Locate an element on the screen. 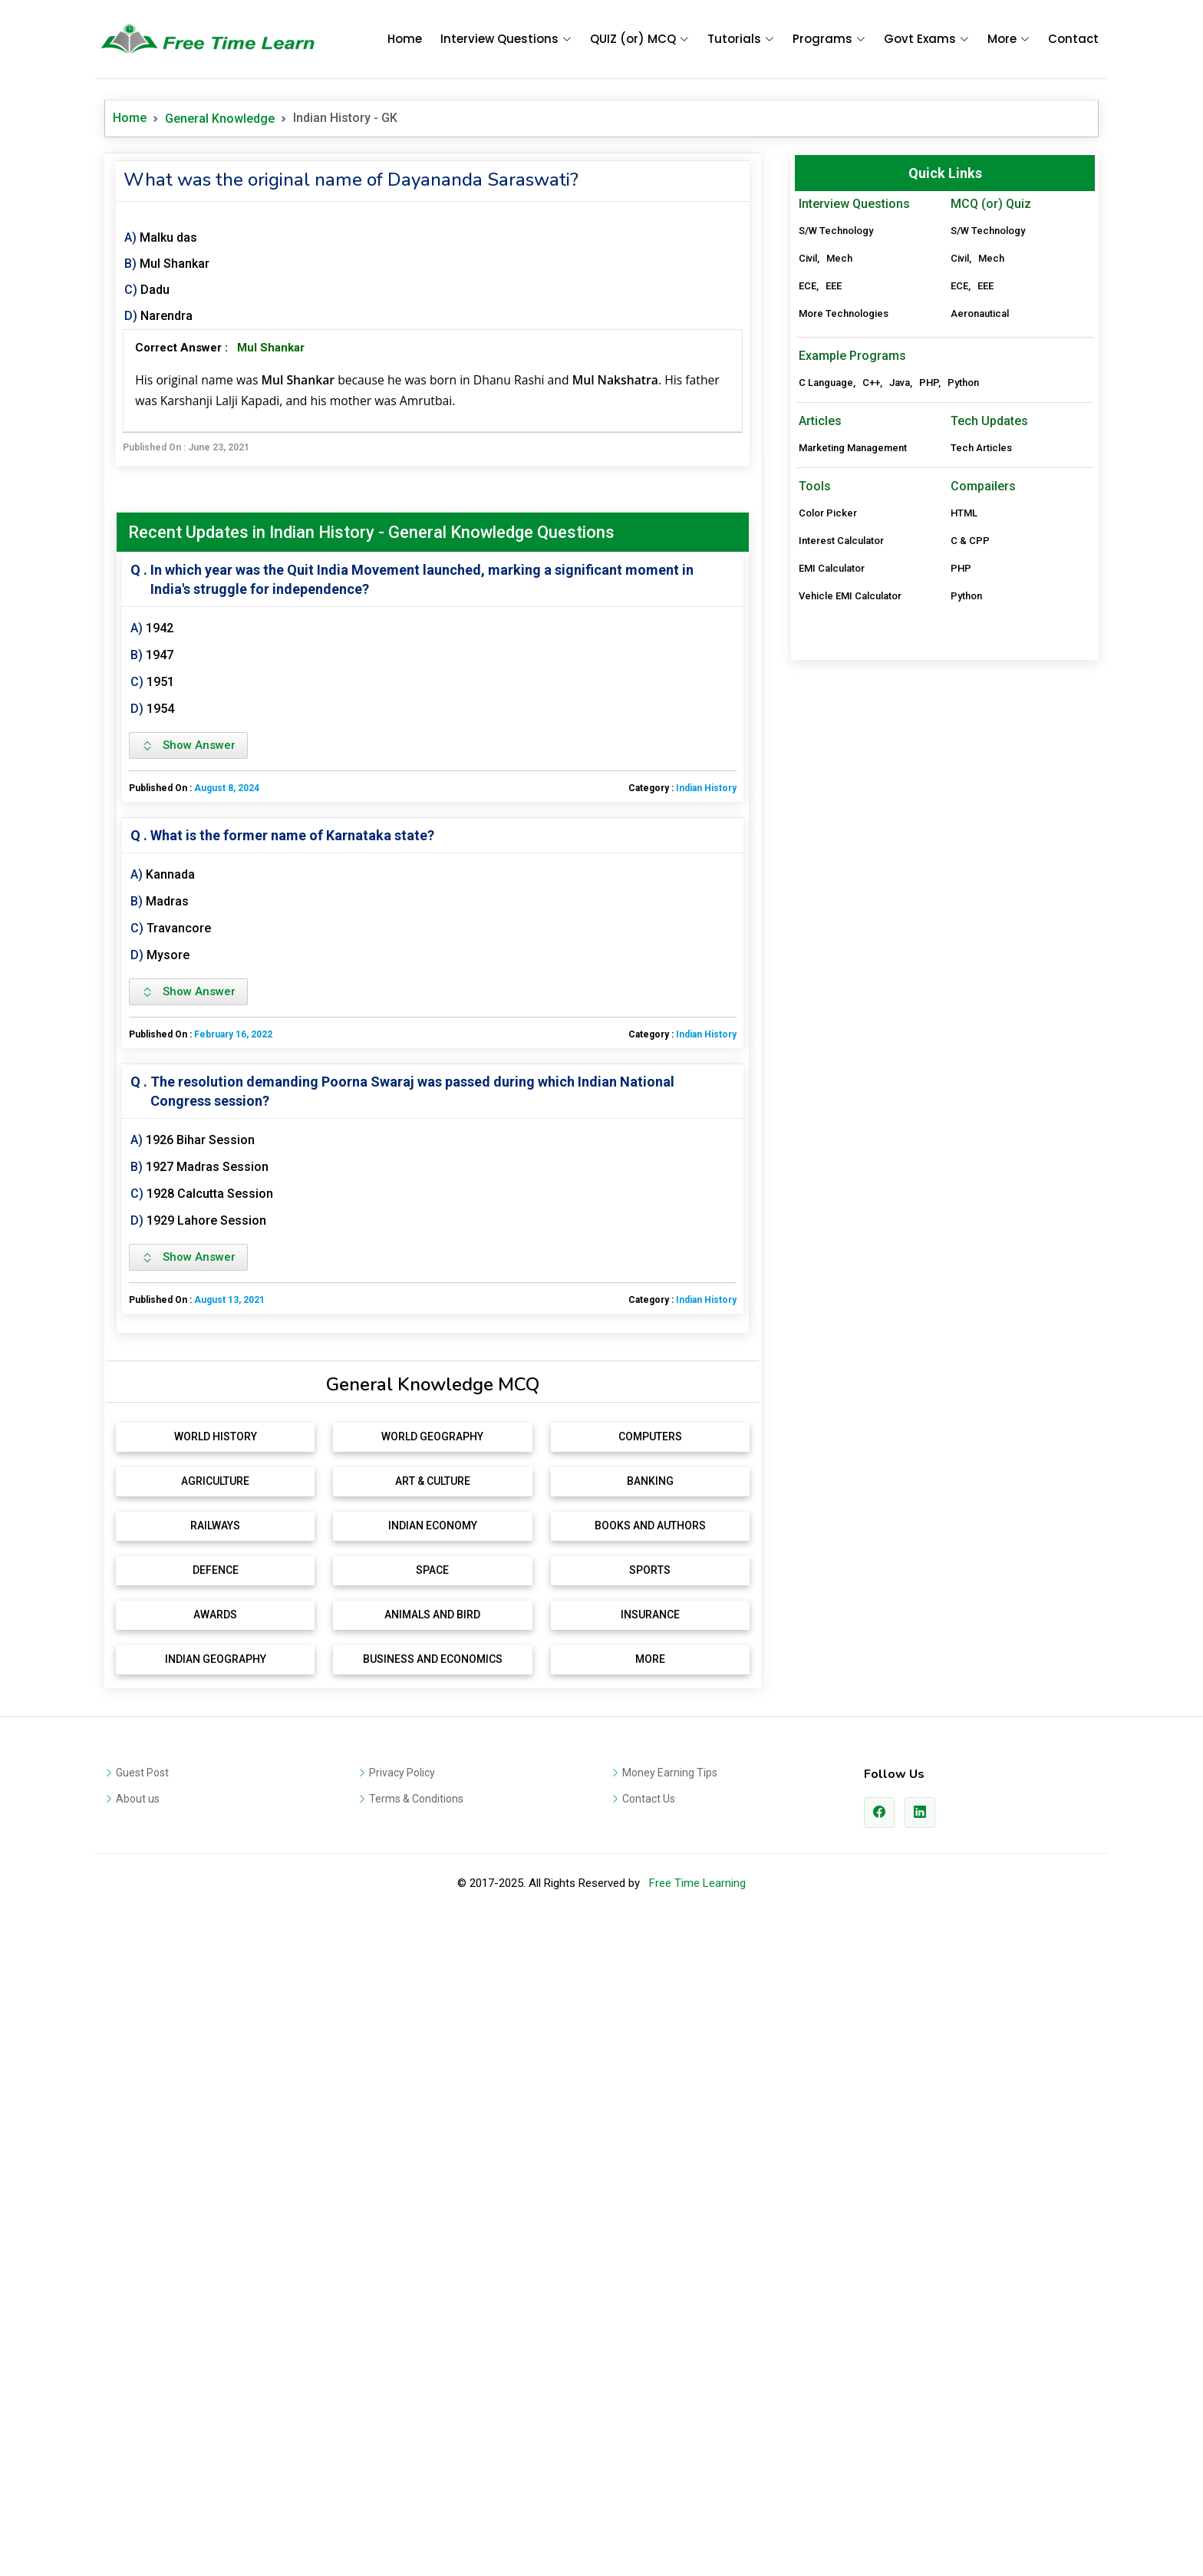  Vehicle EMI Calculator is located at coordinates (850, 814).